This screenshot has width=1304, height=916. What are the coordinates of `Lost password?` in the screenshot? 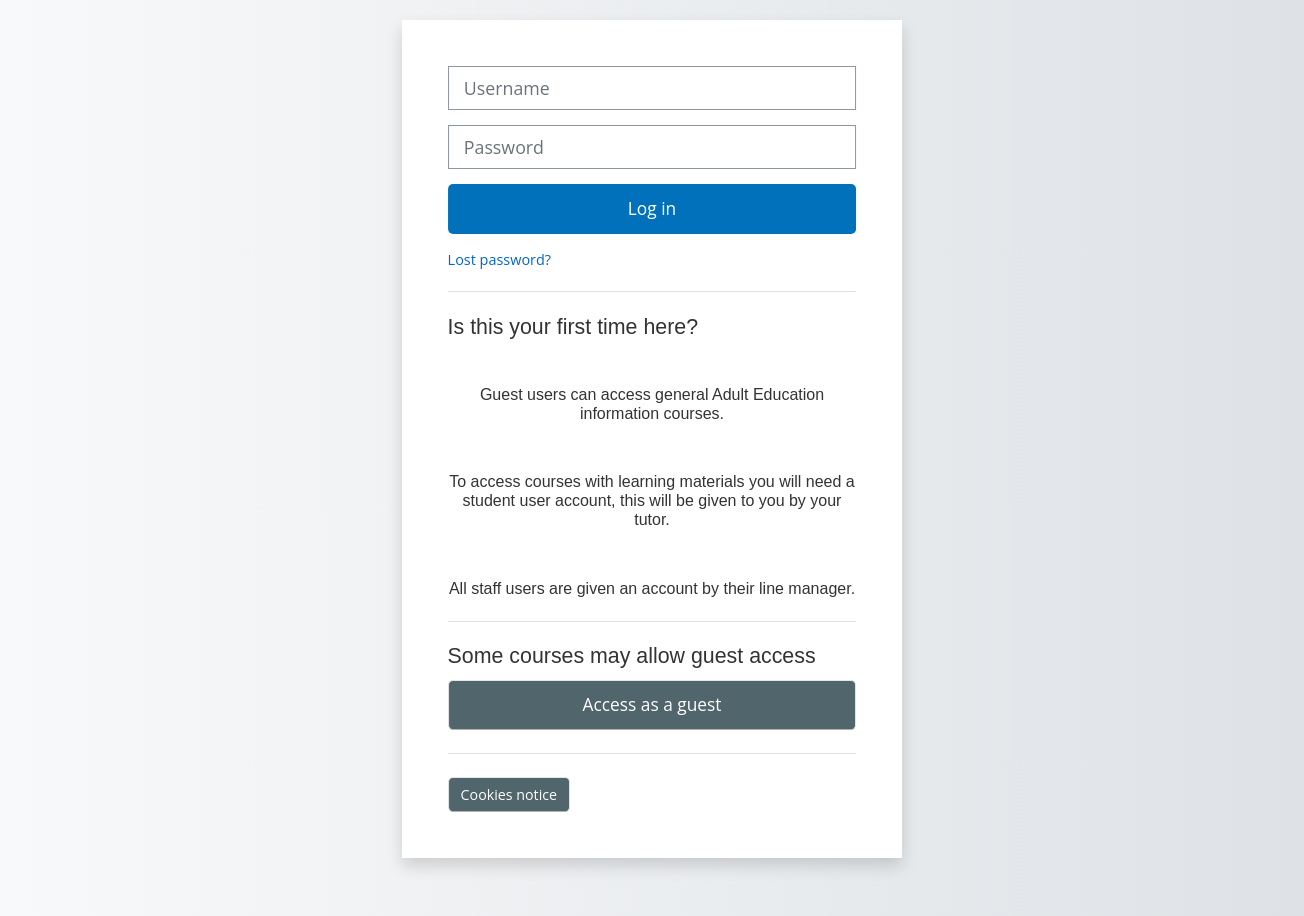 It's located at (499, 259).